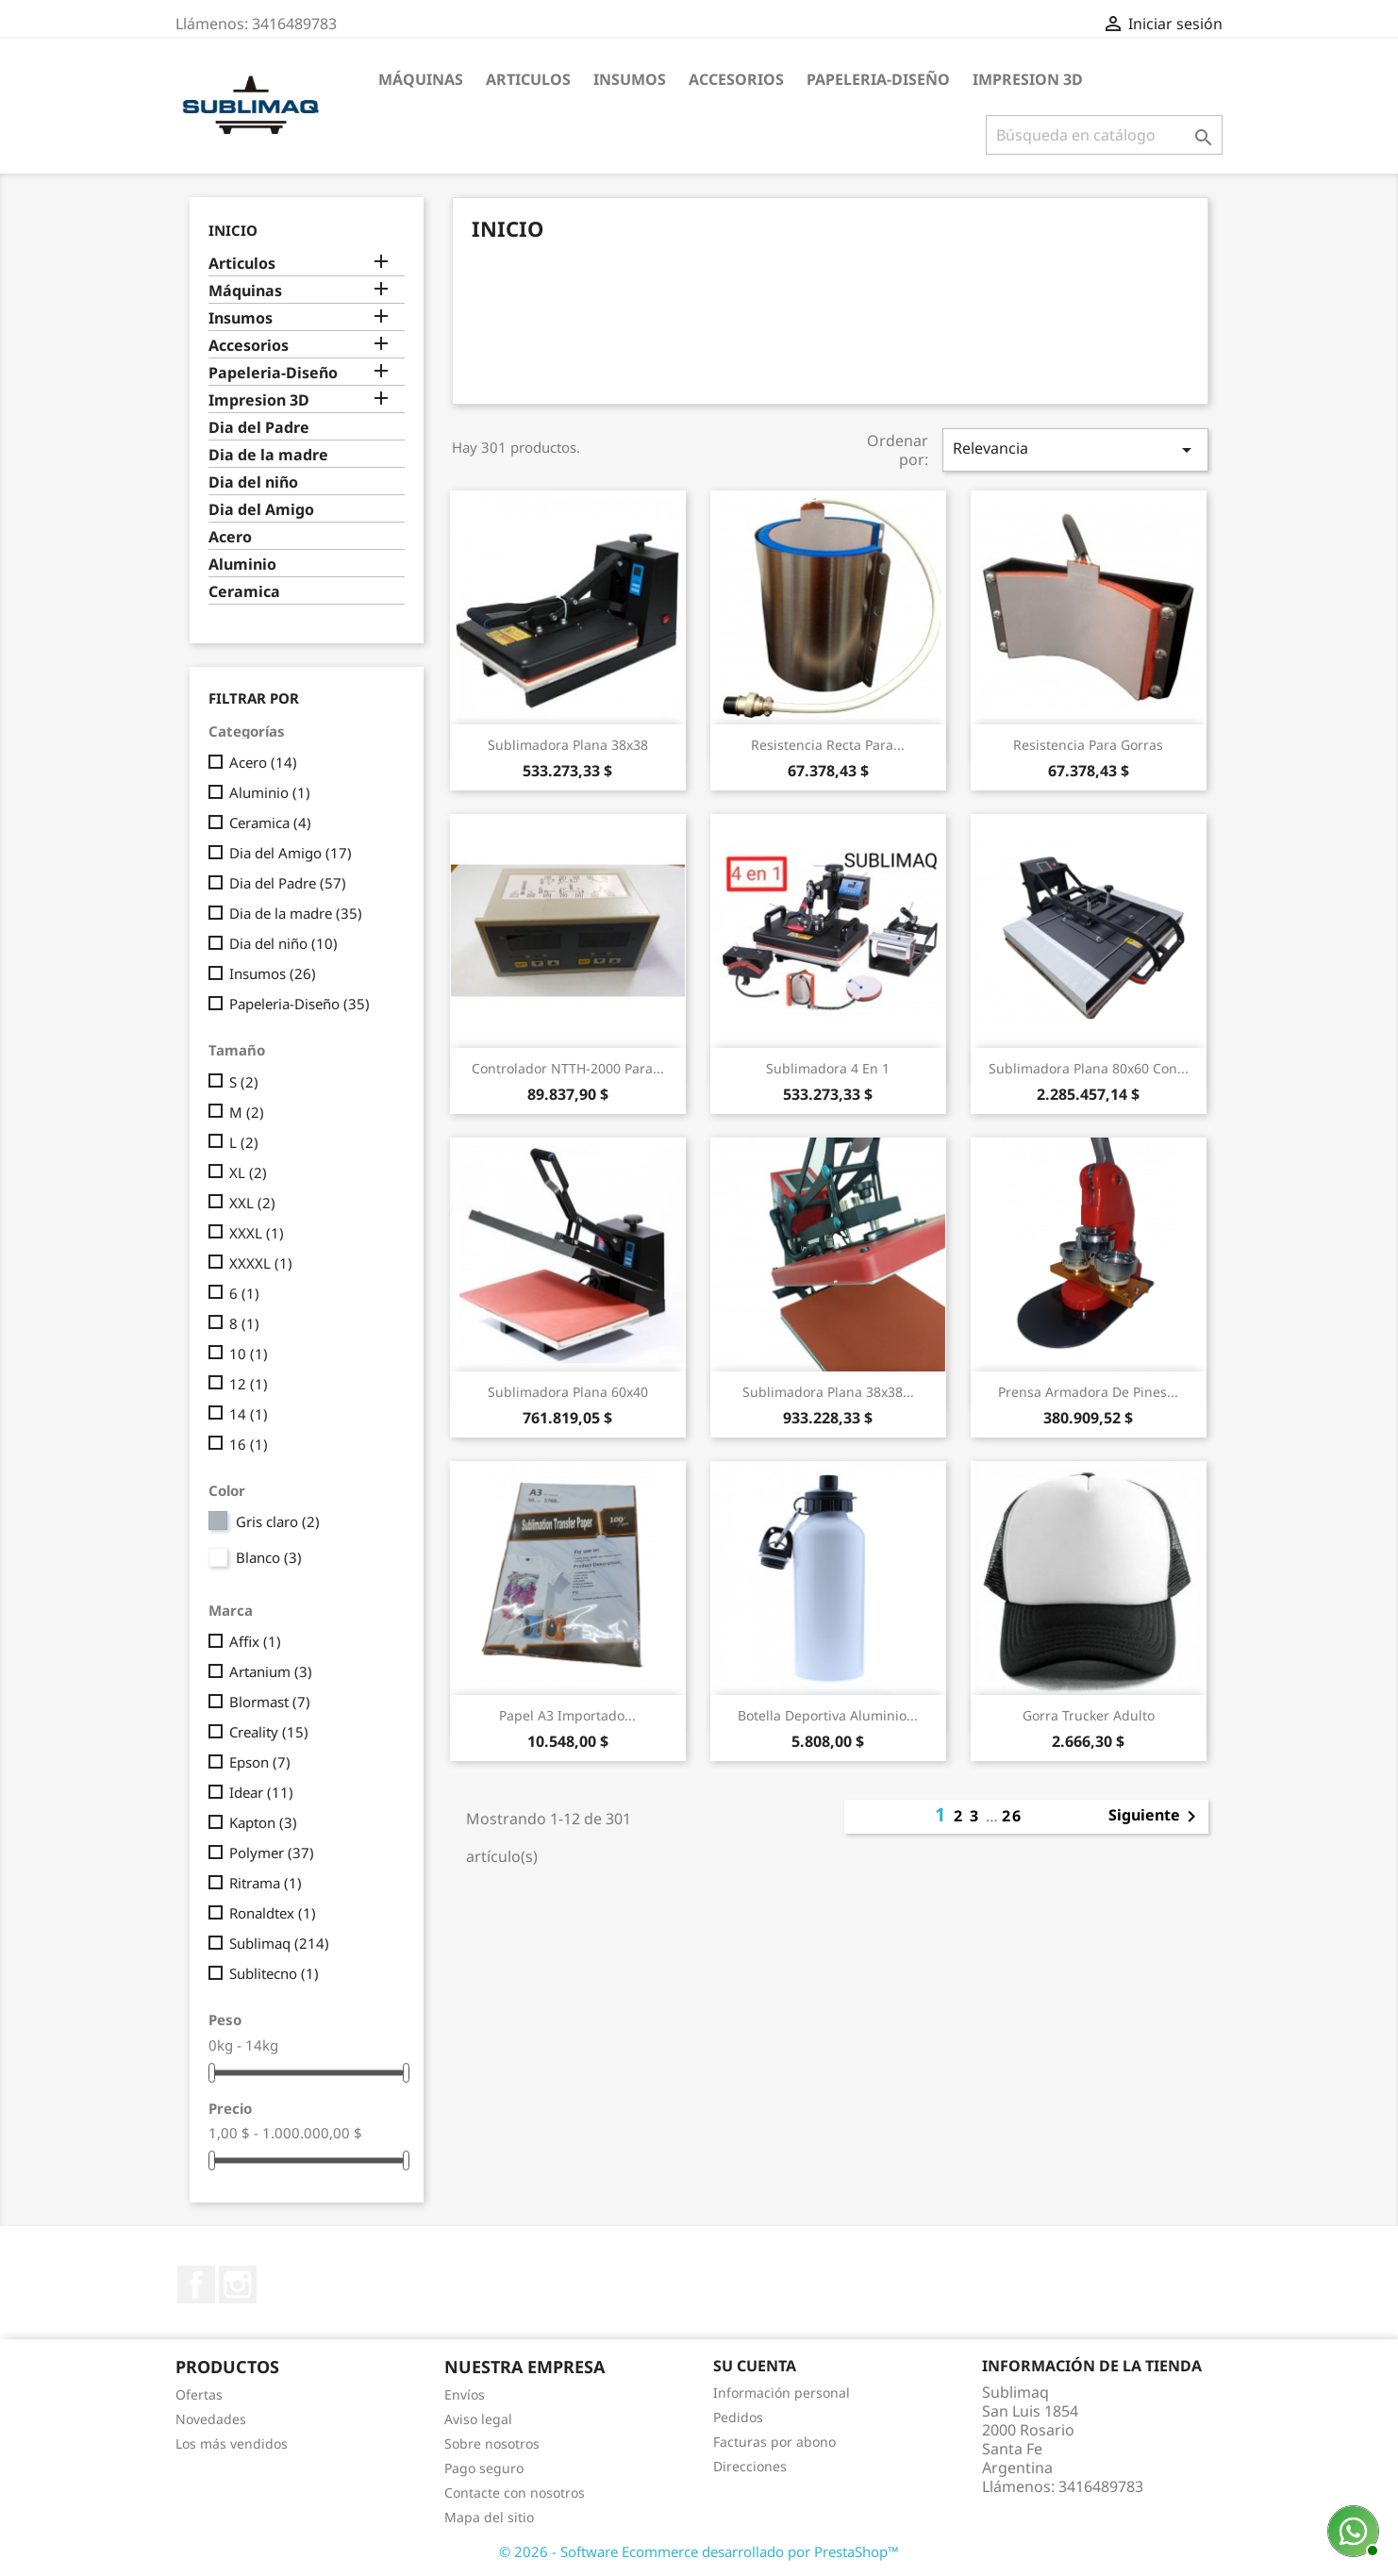  What do you see at coordinates (248, 1383) in the screenshot?
I see `12` at bounding box center [248, 1383].